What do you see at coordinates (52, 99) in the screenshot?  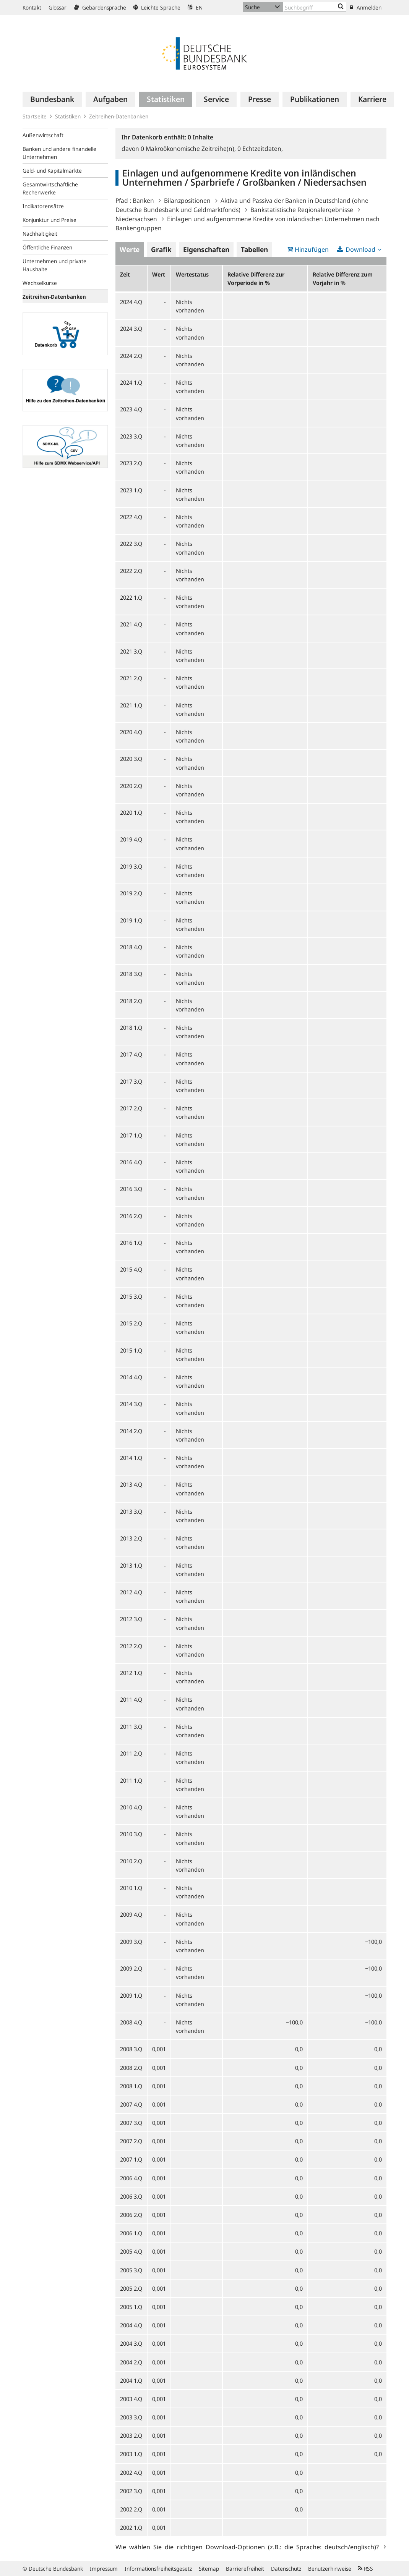 I see `[menuitem]` at bounding box center [52, 99].